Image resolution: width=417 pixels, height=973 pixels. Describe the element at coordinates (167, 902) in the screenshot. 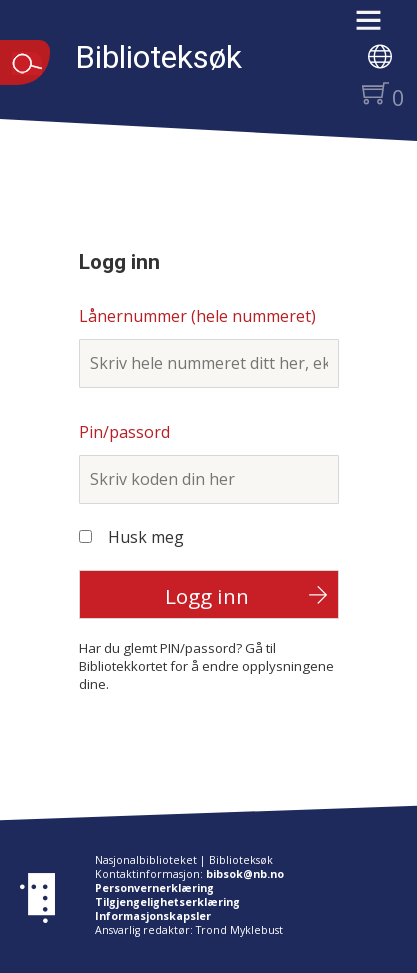

I see `Tilgjengelighetserklæring` at that location.